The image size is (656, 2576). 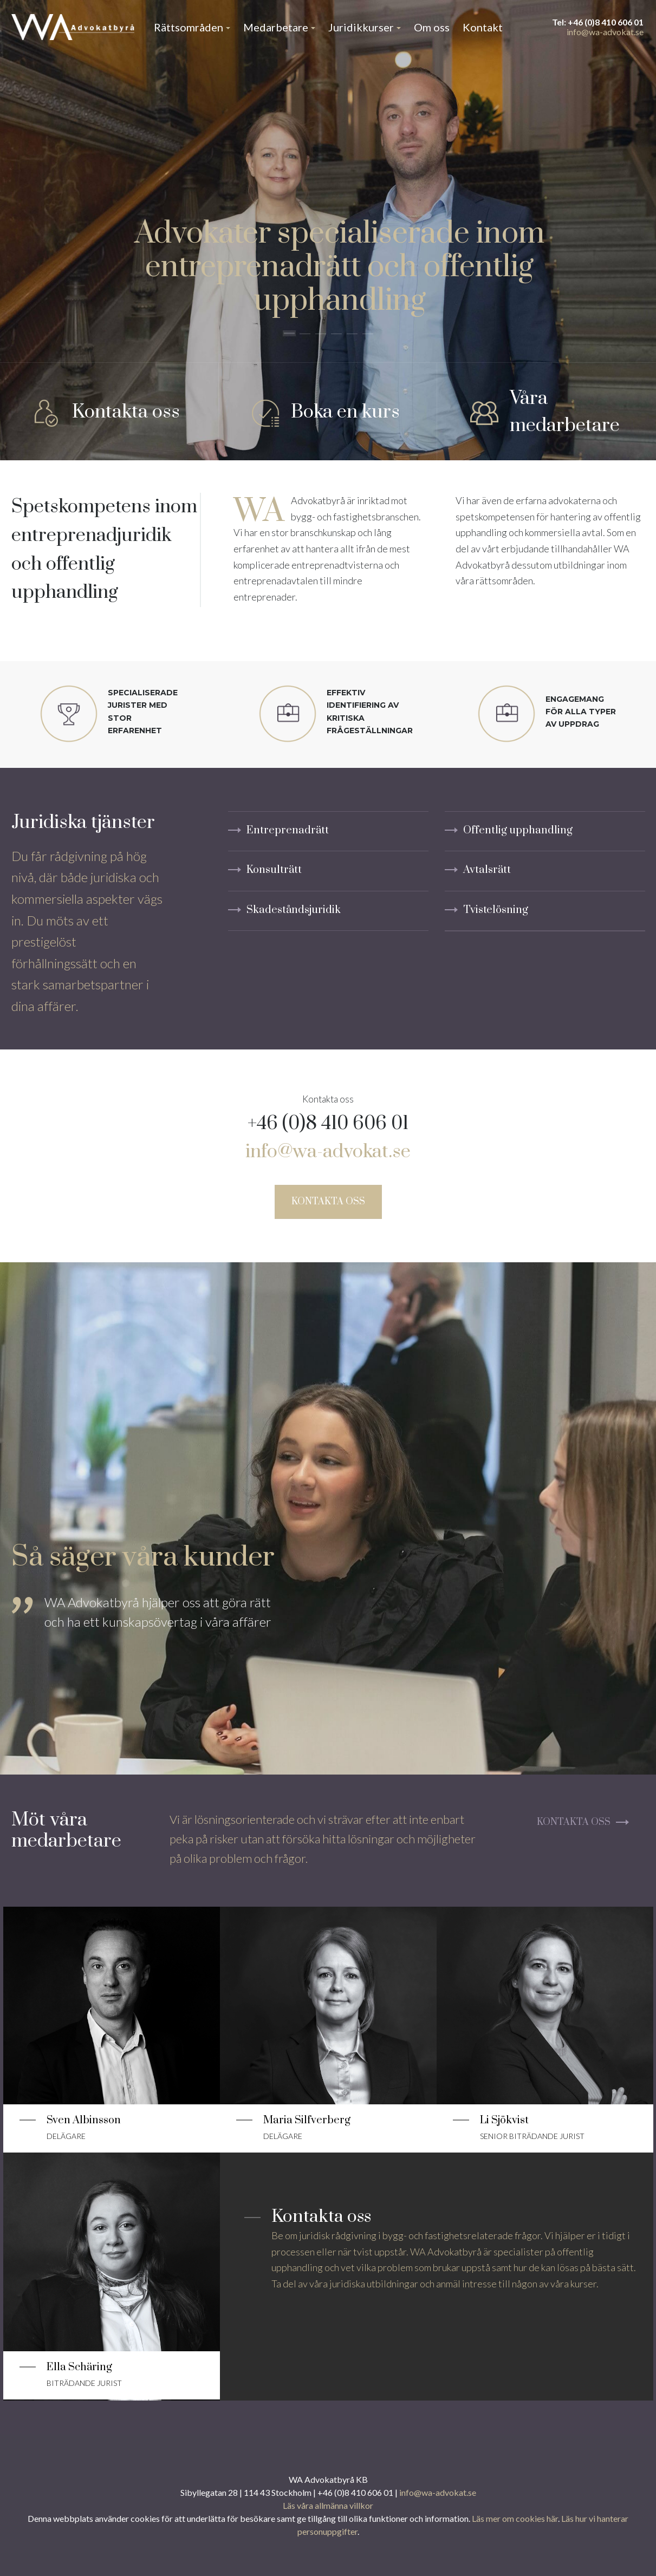 I want to click on Maria Silfverberg, so click(x=306, y=2120).